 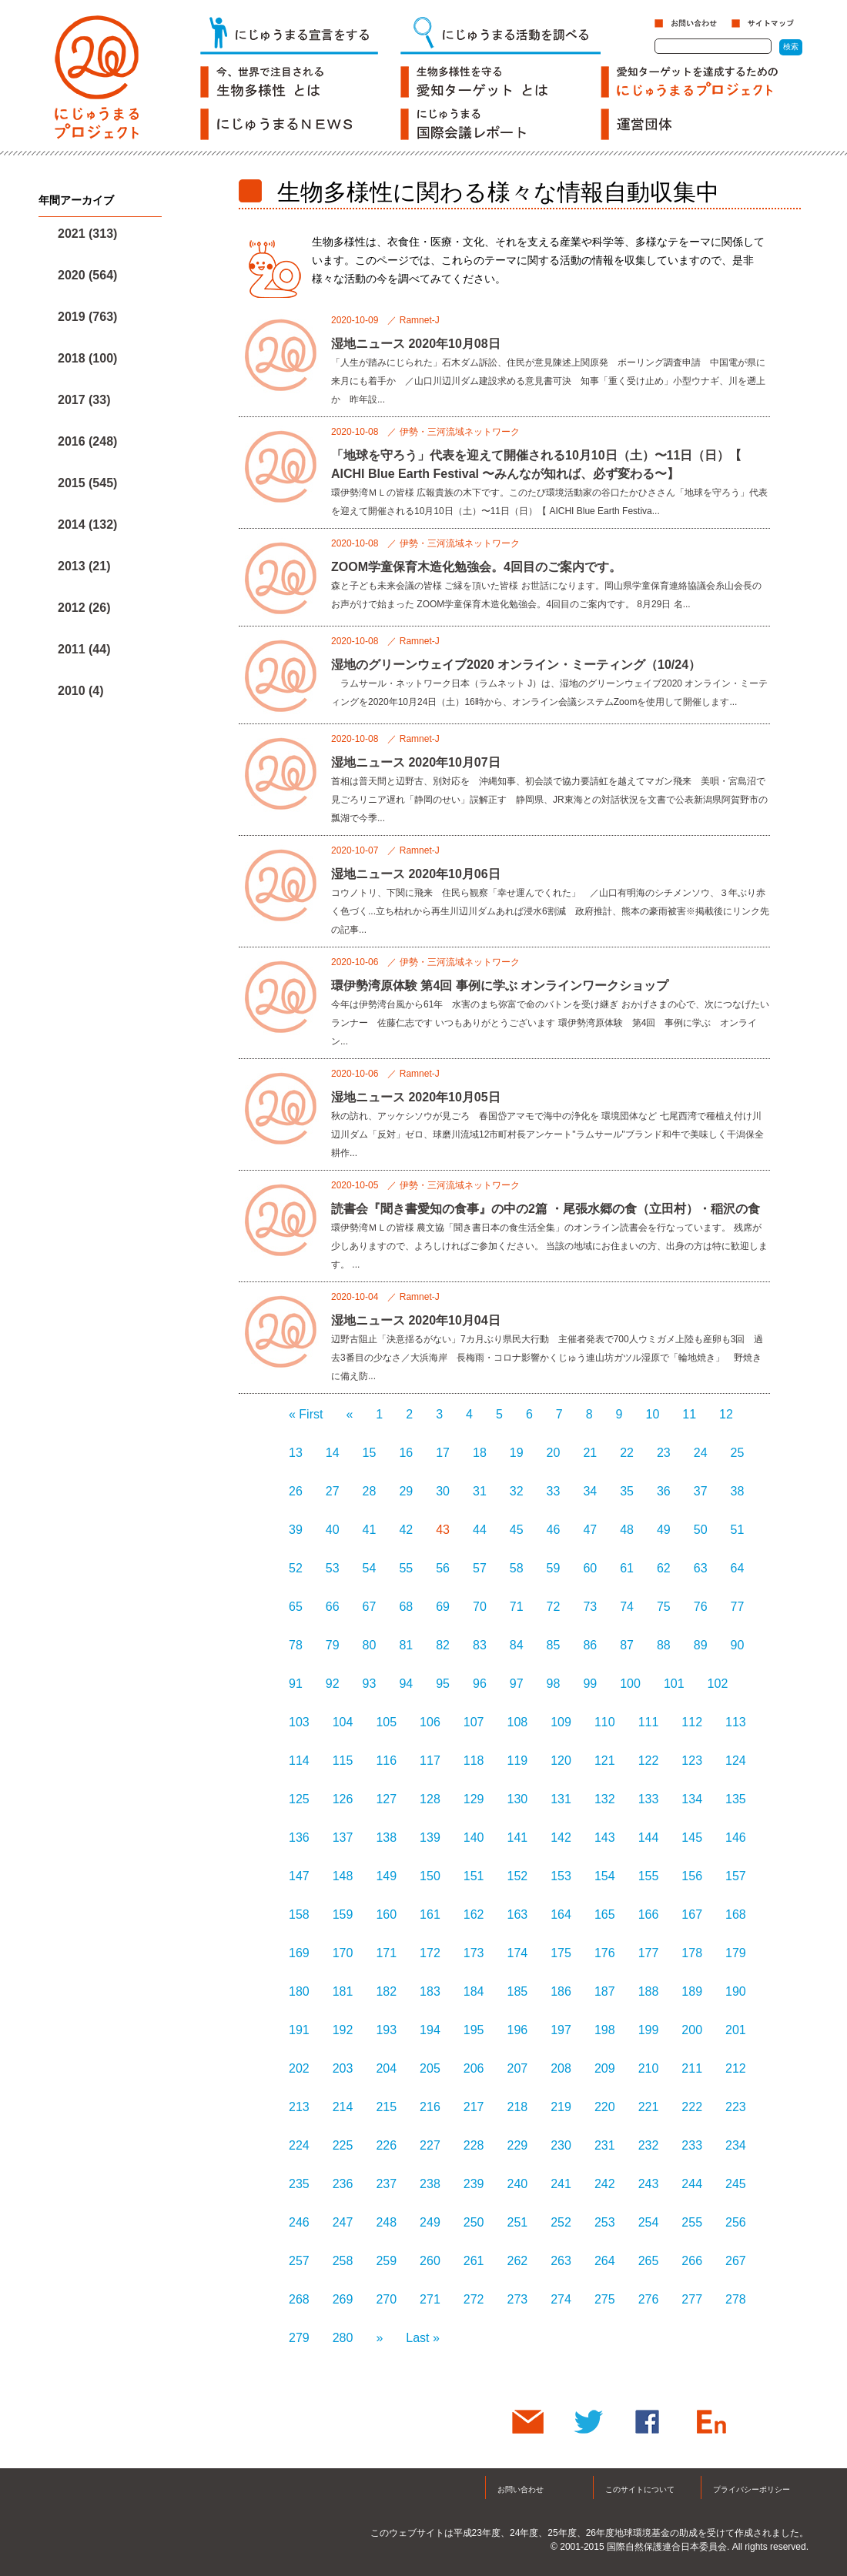 I want to click on 90, so click(x=738, y=1645).